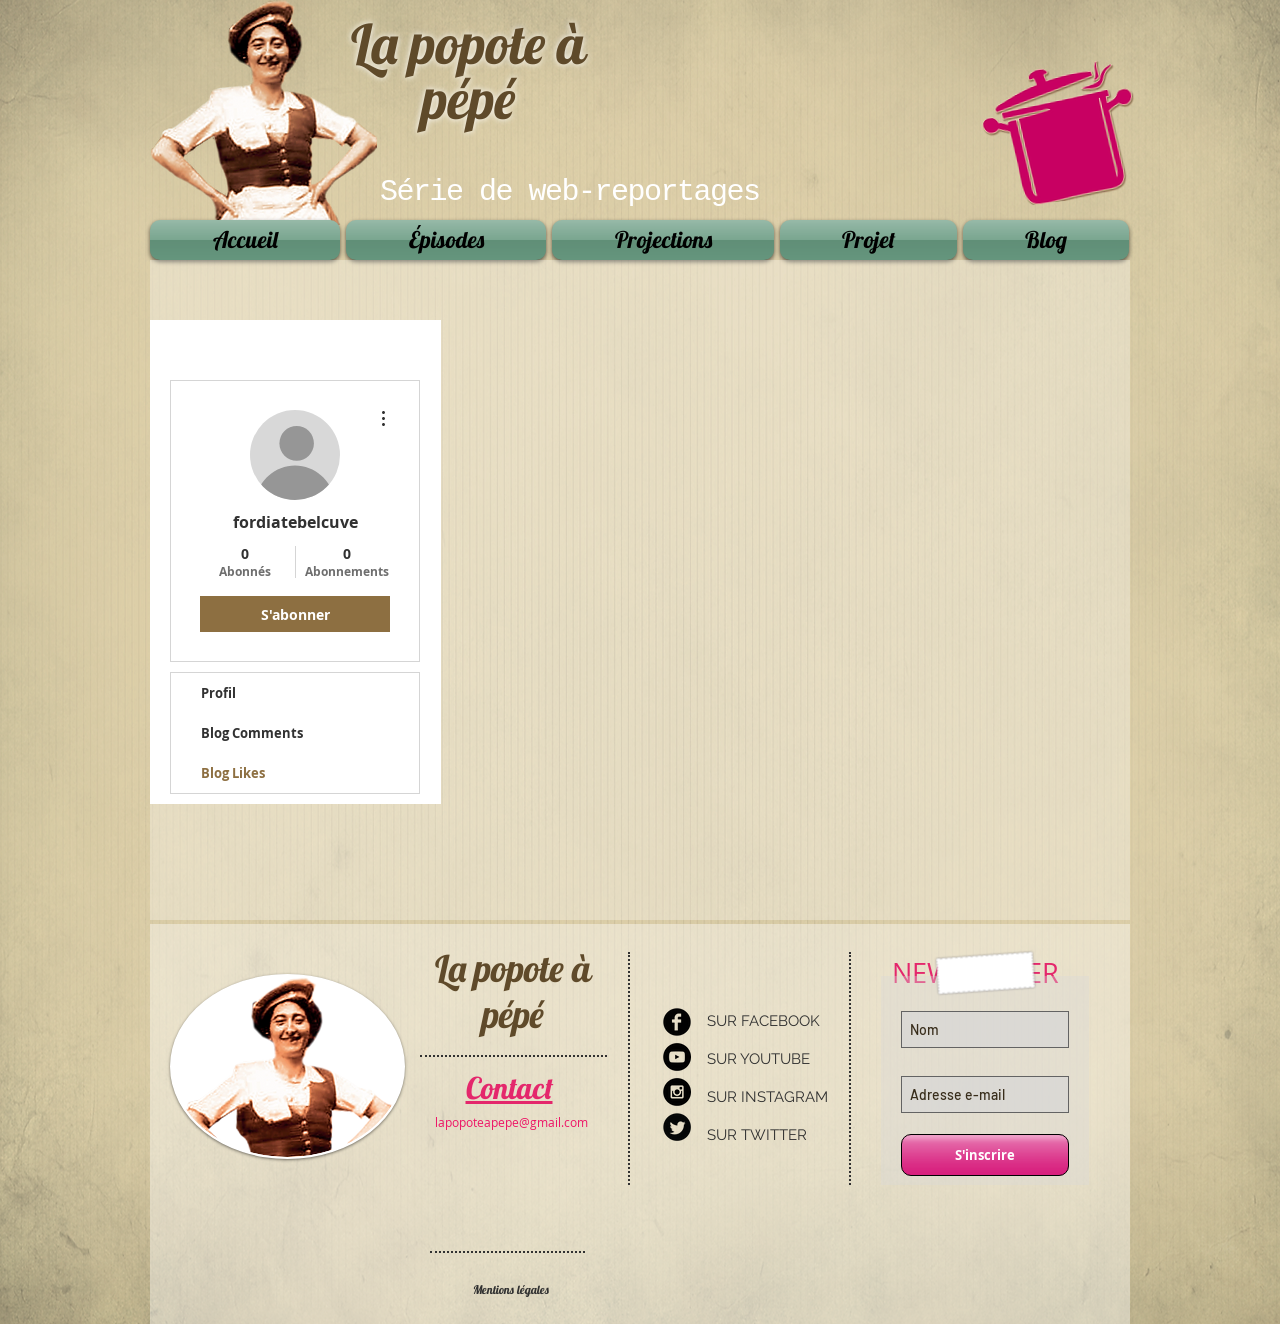 This screenshot has height=1324, width=1280. What do you see at coordinates (511, 1122) in the screenshot?
I see `[lapopoteapepe@gmail.com]` at bounding box center [511, 1122].